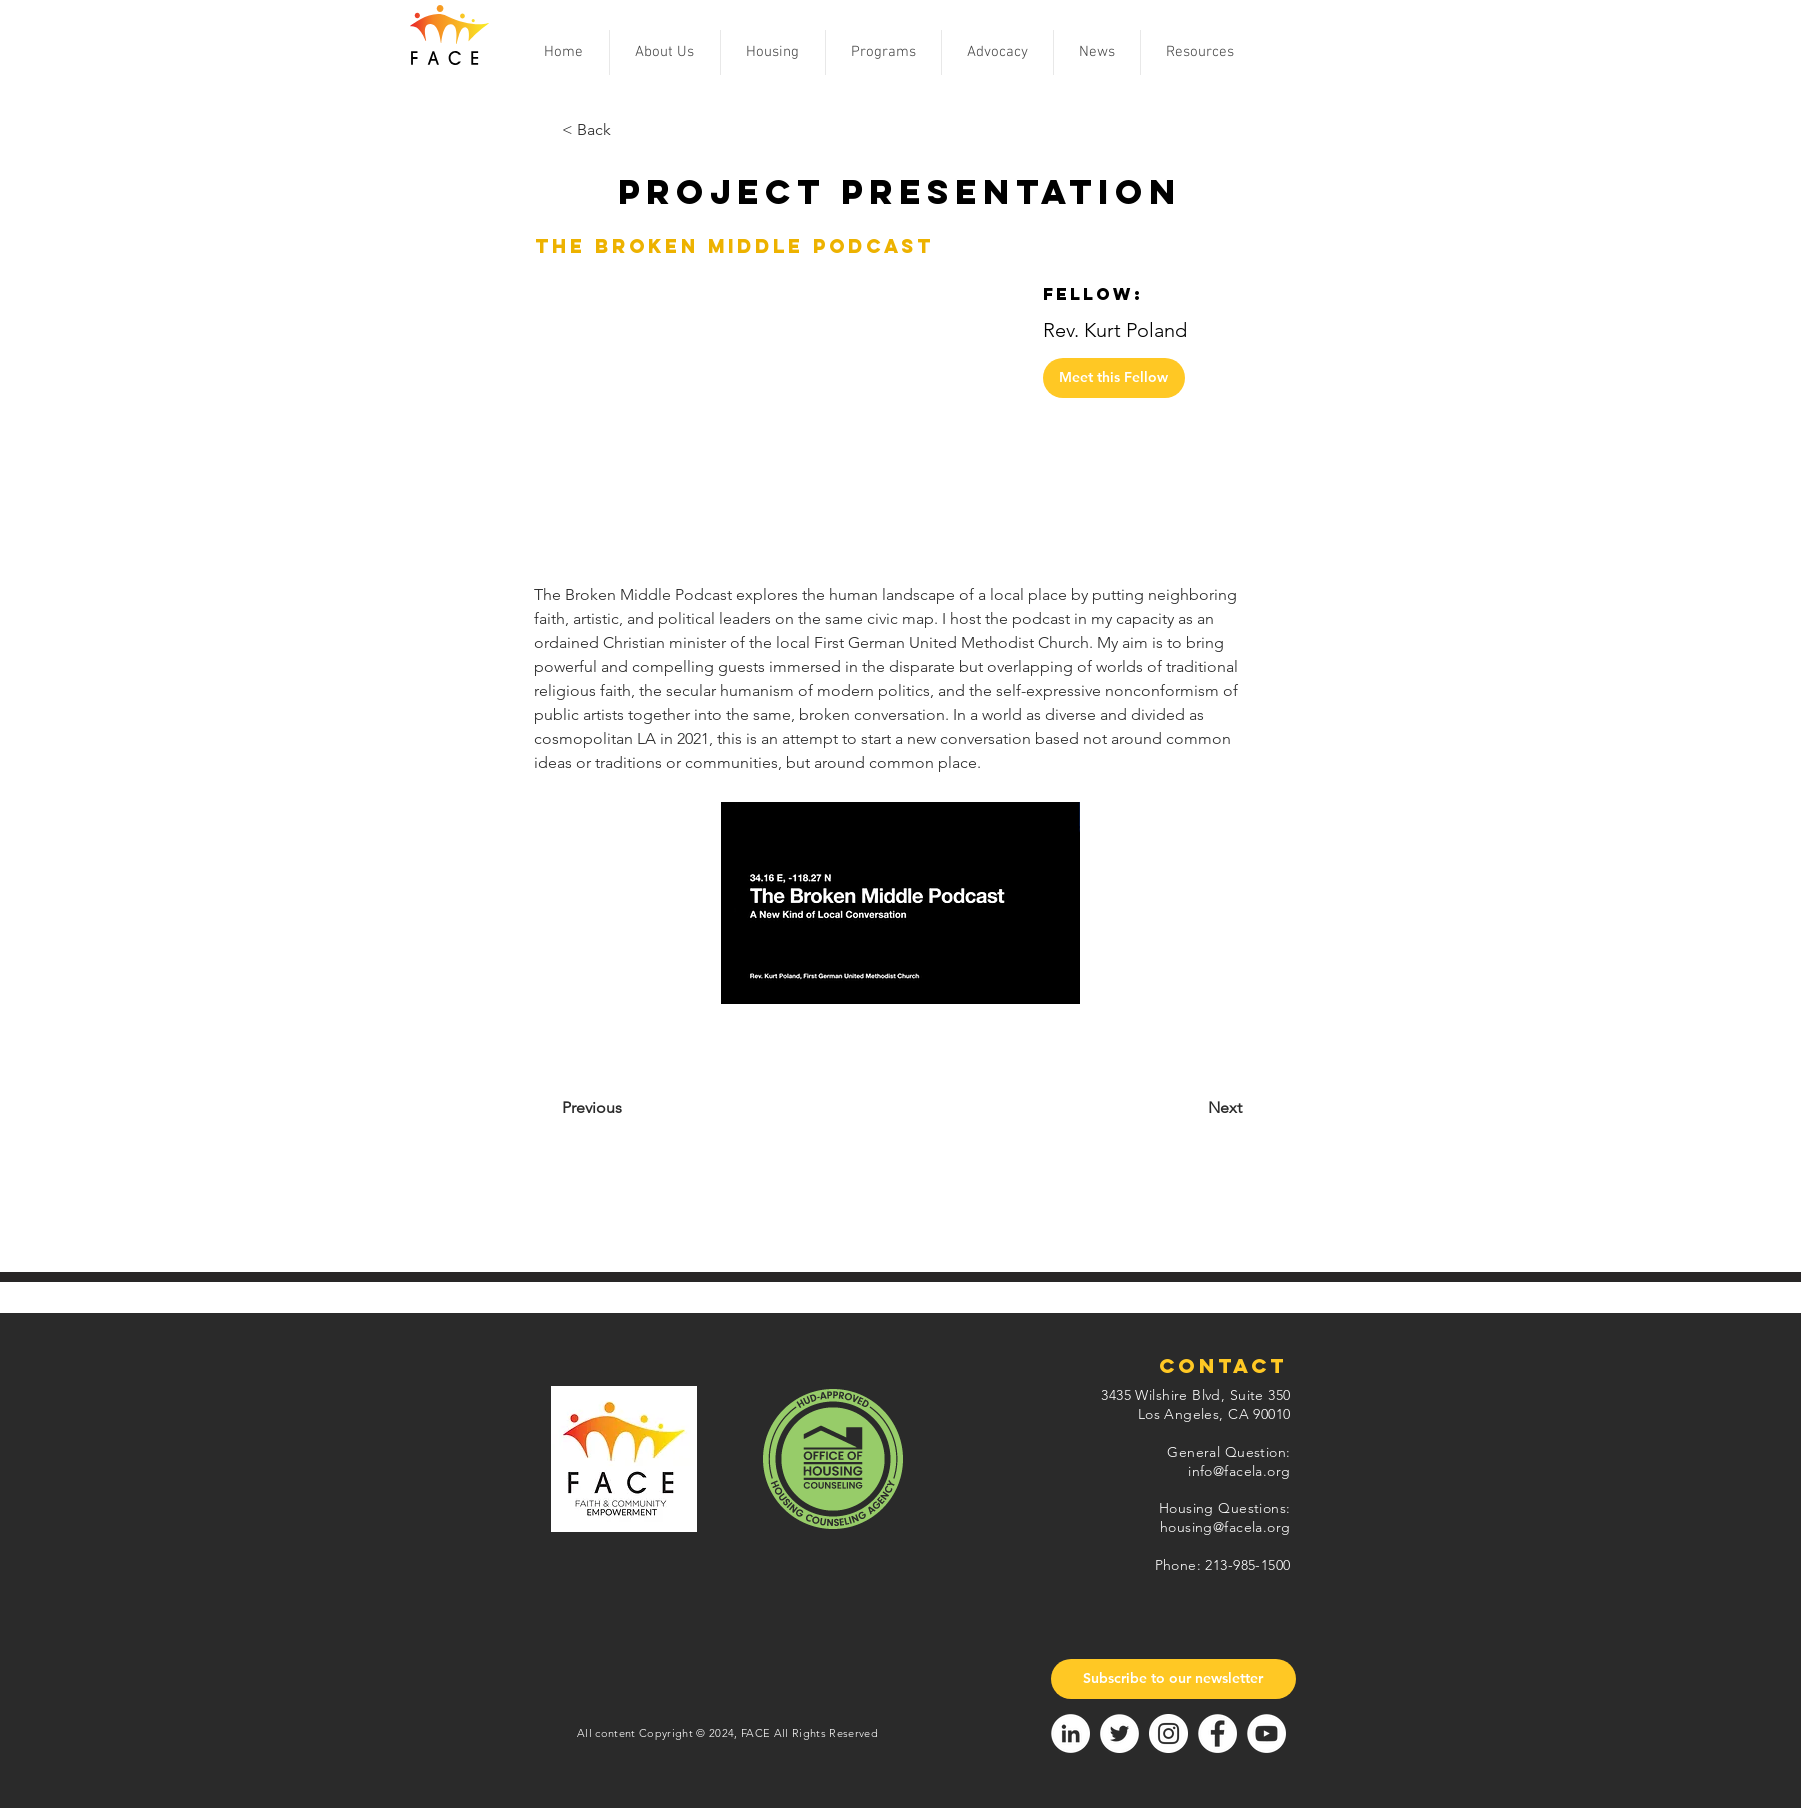 The height and width of the screenshot is (1808, 1801). What do you see at coordinates (1173, 1679) in the screenshot?
I see `[Subscribe to our newsletter]` at bounding box center [1173, 1679].